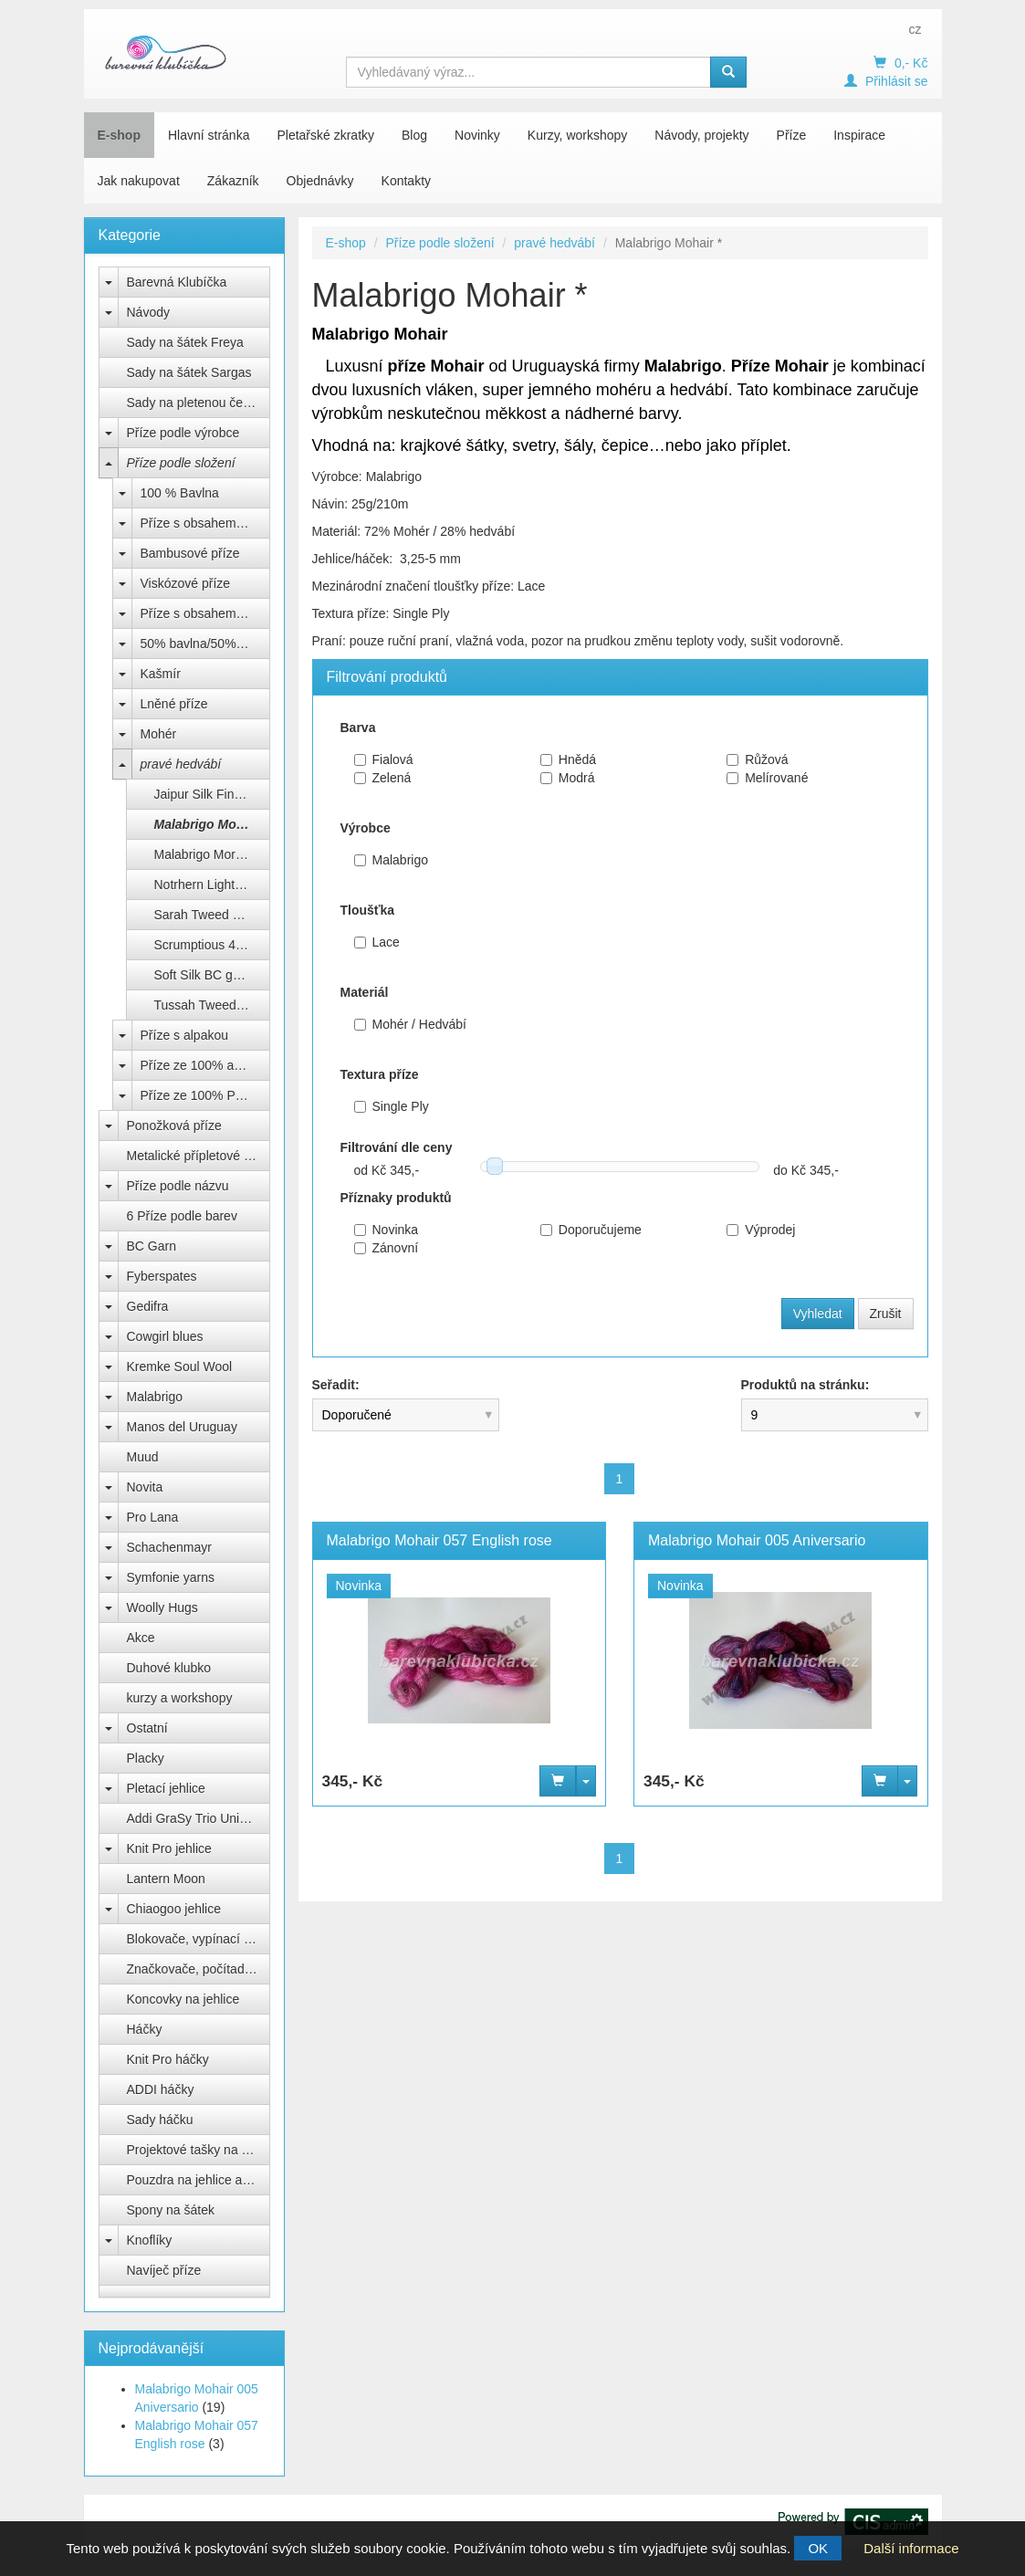  Describe the element at coordinates (383, 759) in the screenshot. I see `Fialová` at that location.